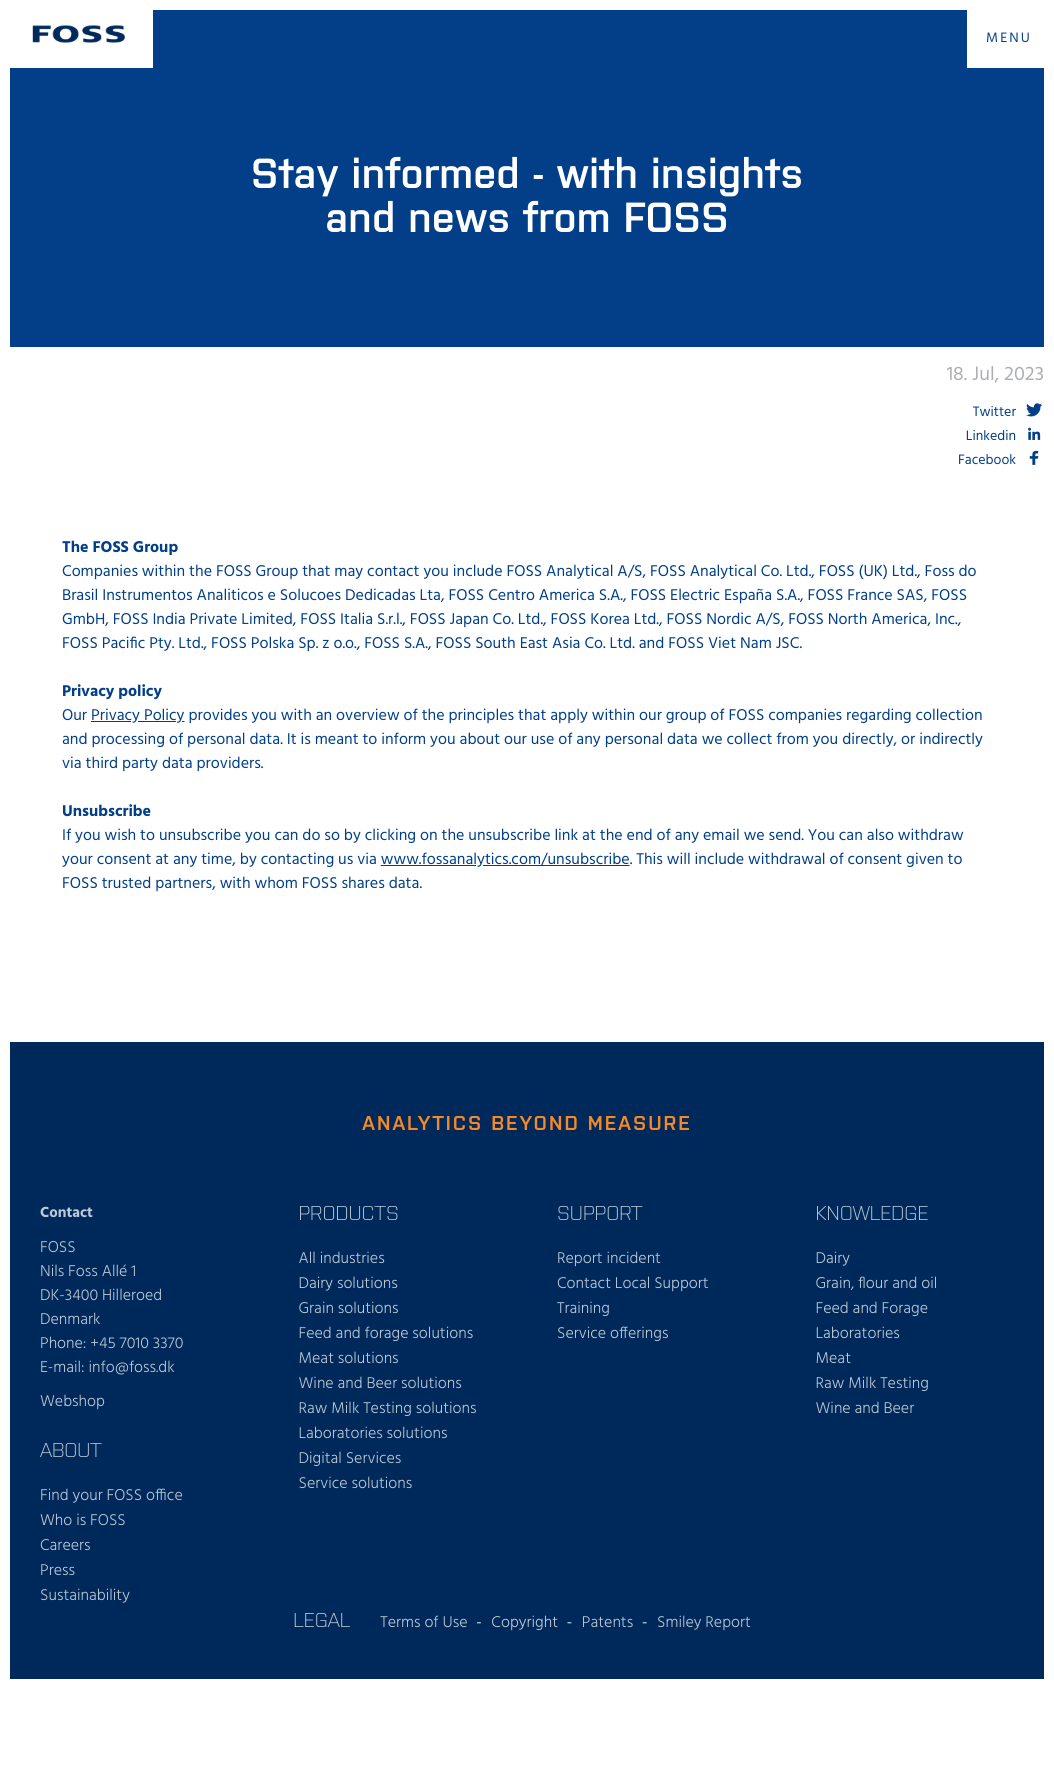 This screenshot has width=1054, height=1771. Describe the element at coordinates (83, 1521) in the screenshot. I see `Who is FOSS` at that location.